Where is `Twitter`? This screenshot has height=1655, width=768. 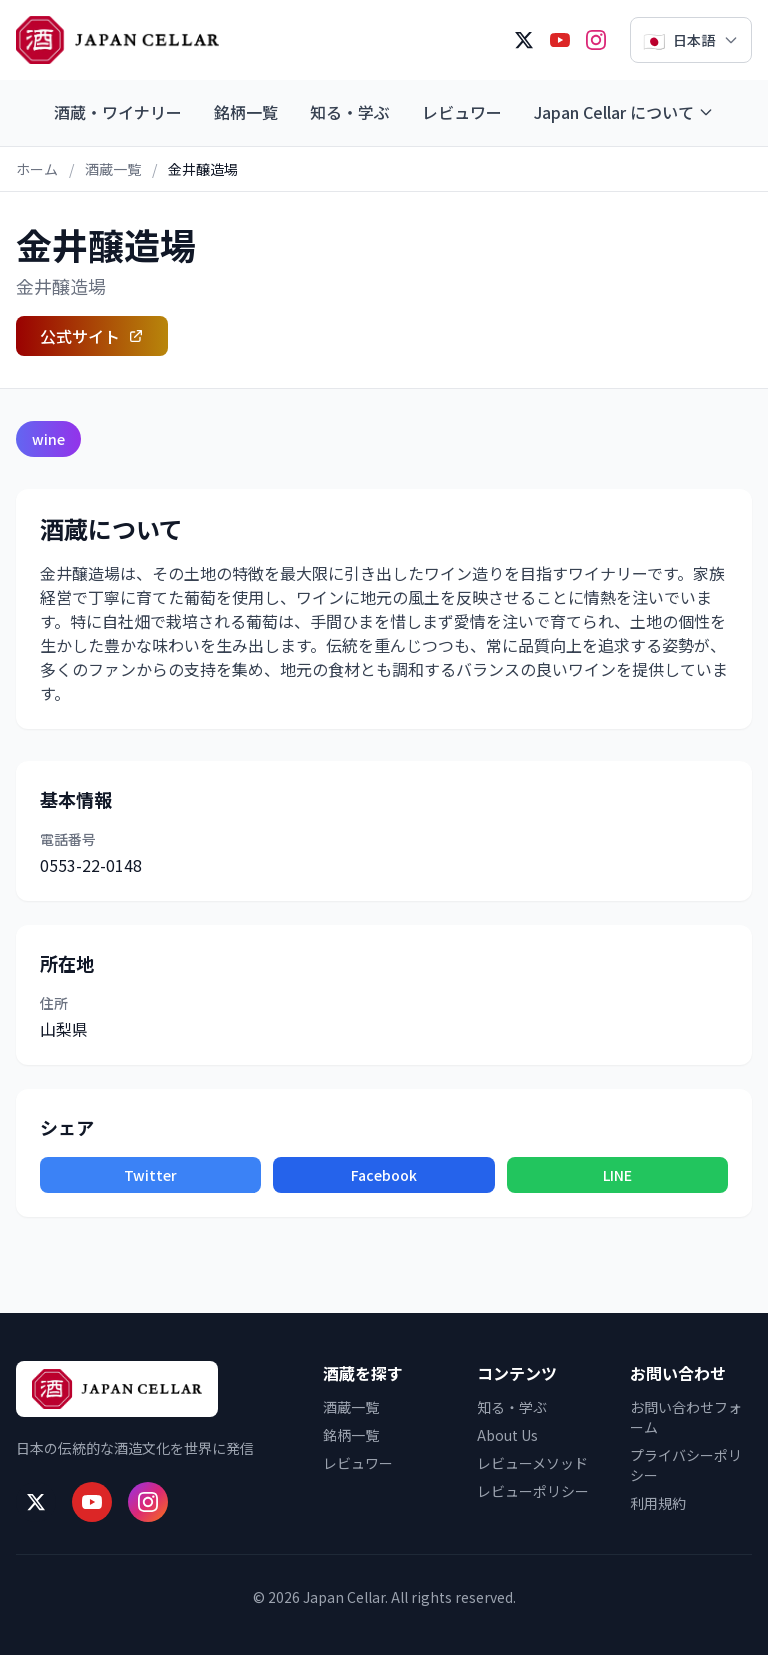
Twitter is located at coordinates (150, 1175).